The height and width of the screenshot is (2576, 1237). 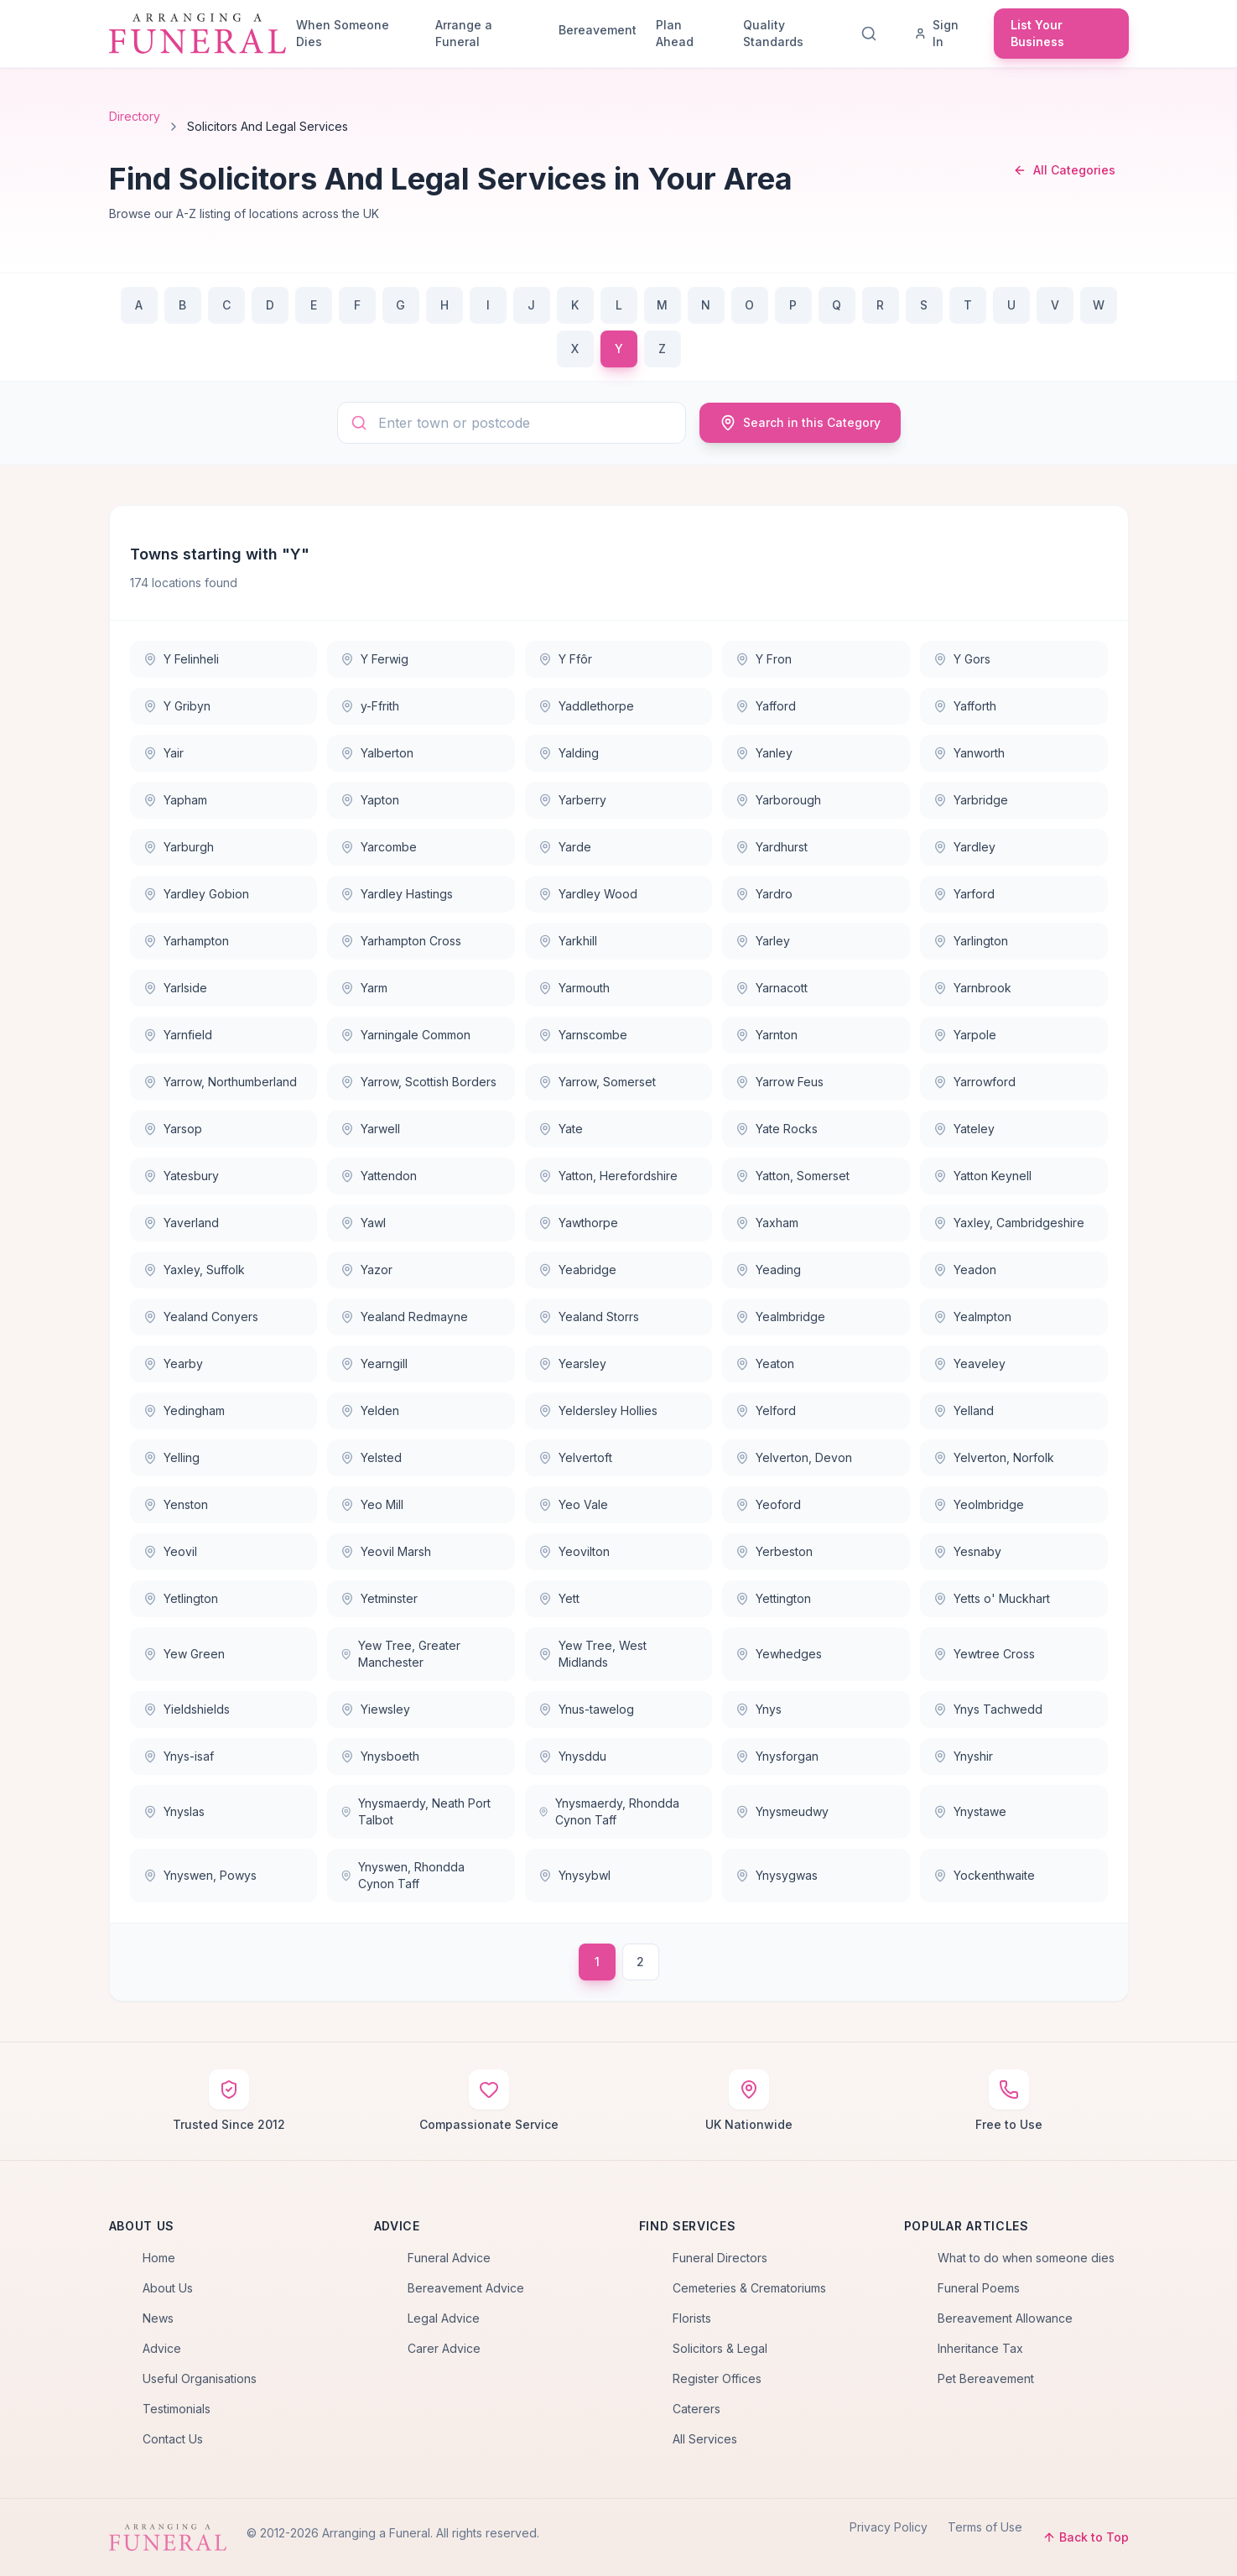 I want to click on Yarkhill, so click(x=567, y=941).